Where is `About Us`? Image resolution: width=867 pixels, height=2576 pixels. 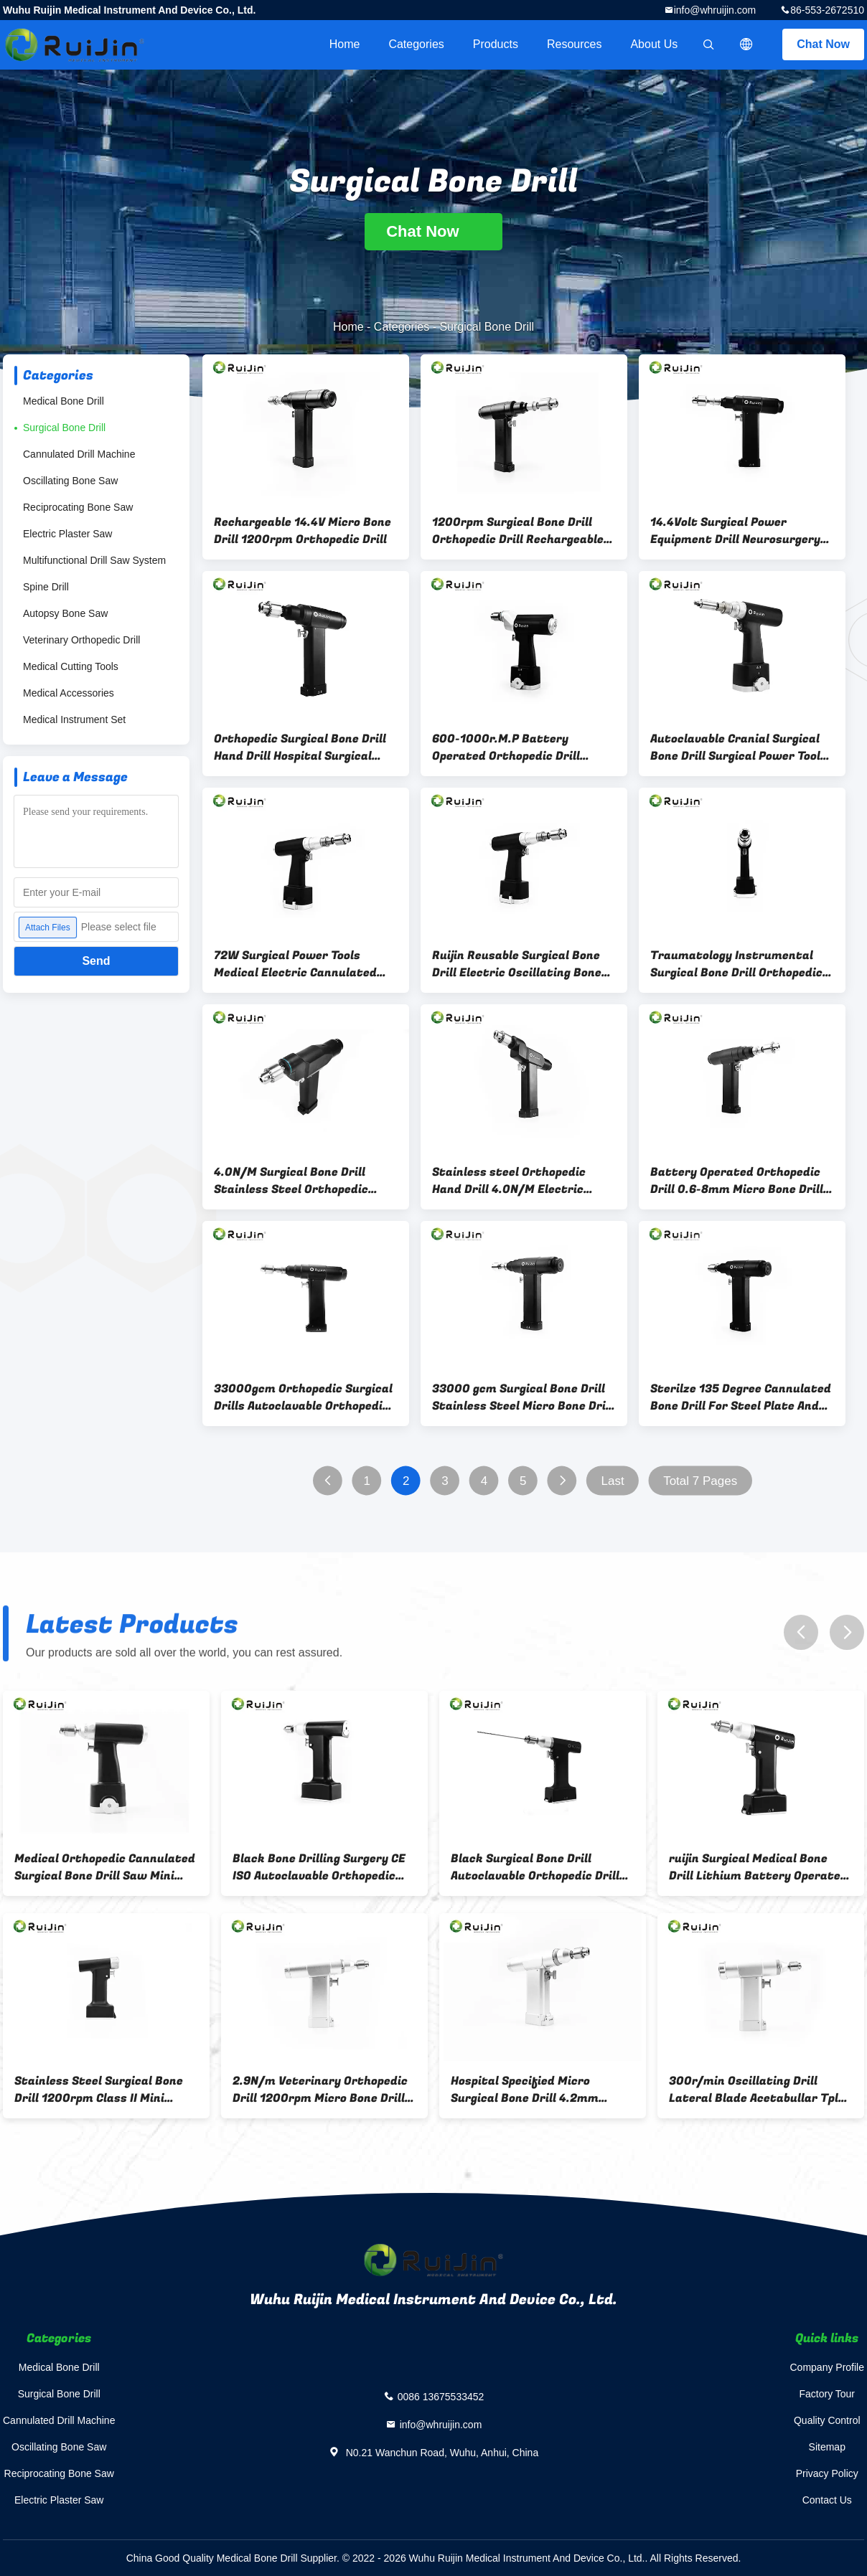 About Us is located at coordinates (654, 44).